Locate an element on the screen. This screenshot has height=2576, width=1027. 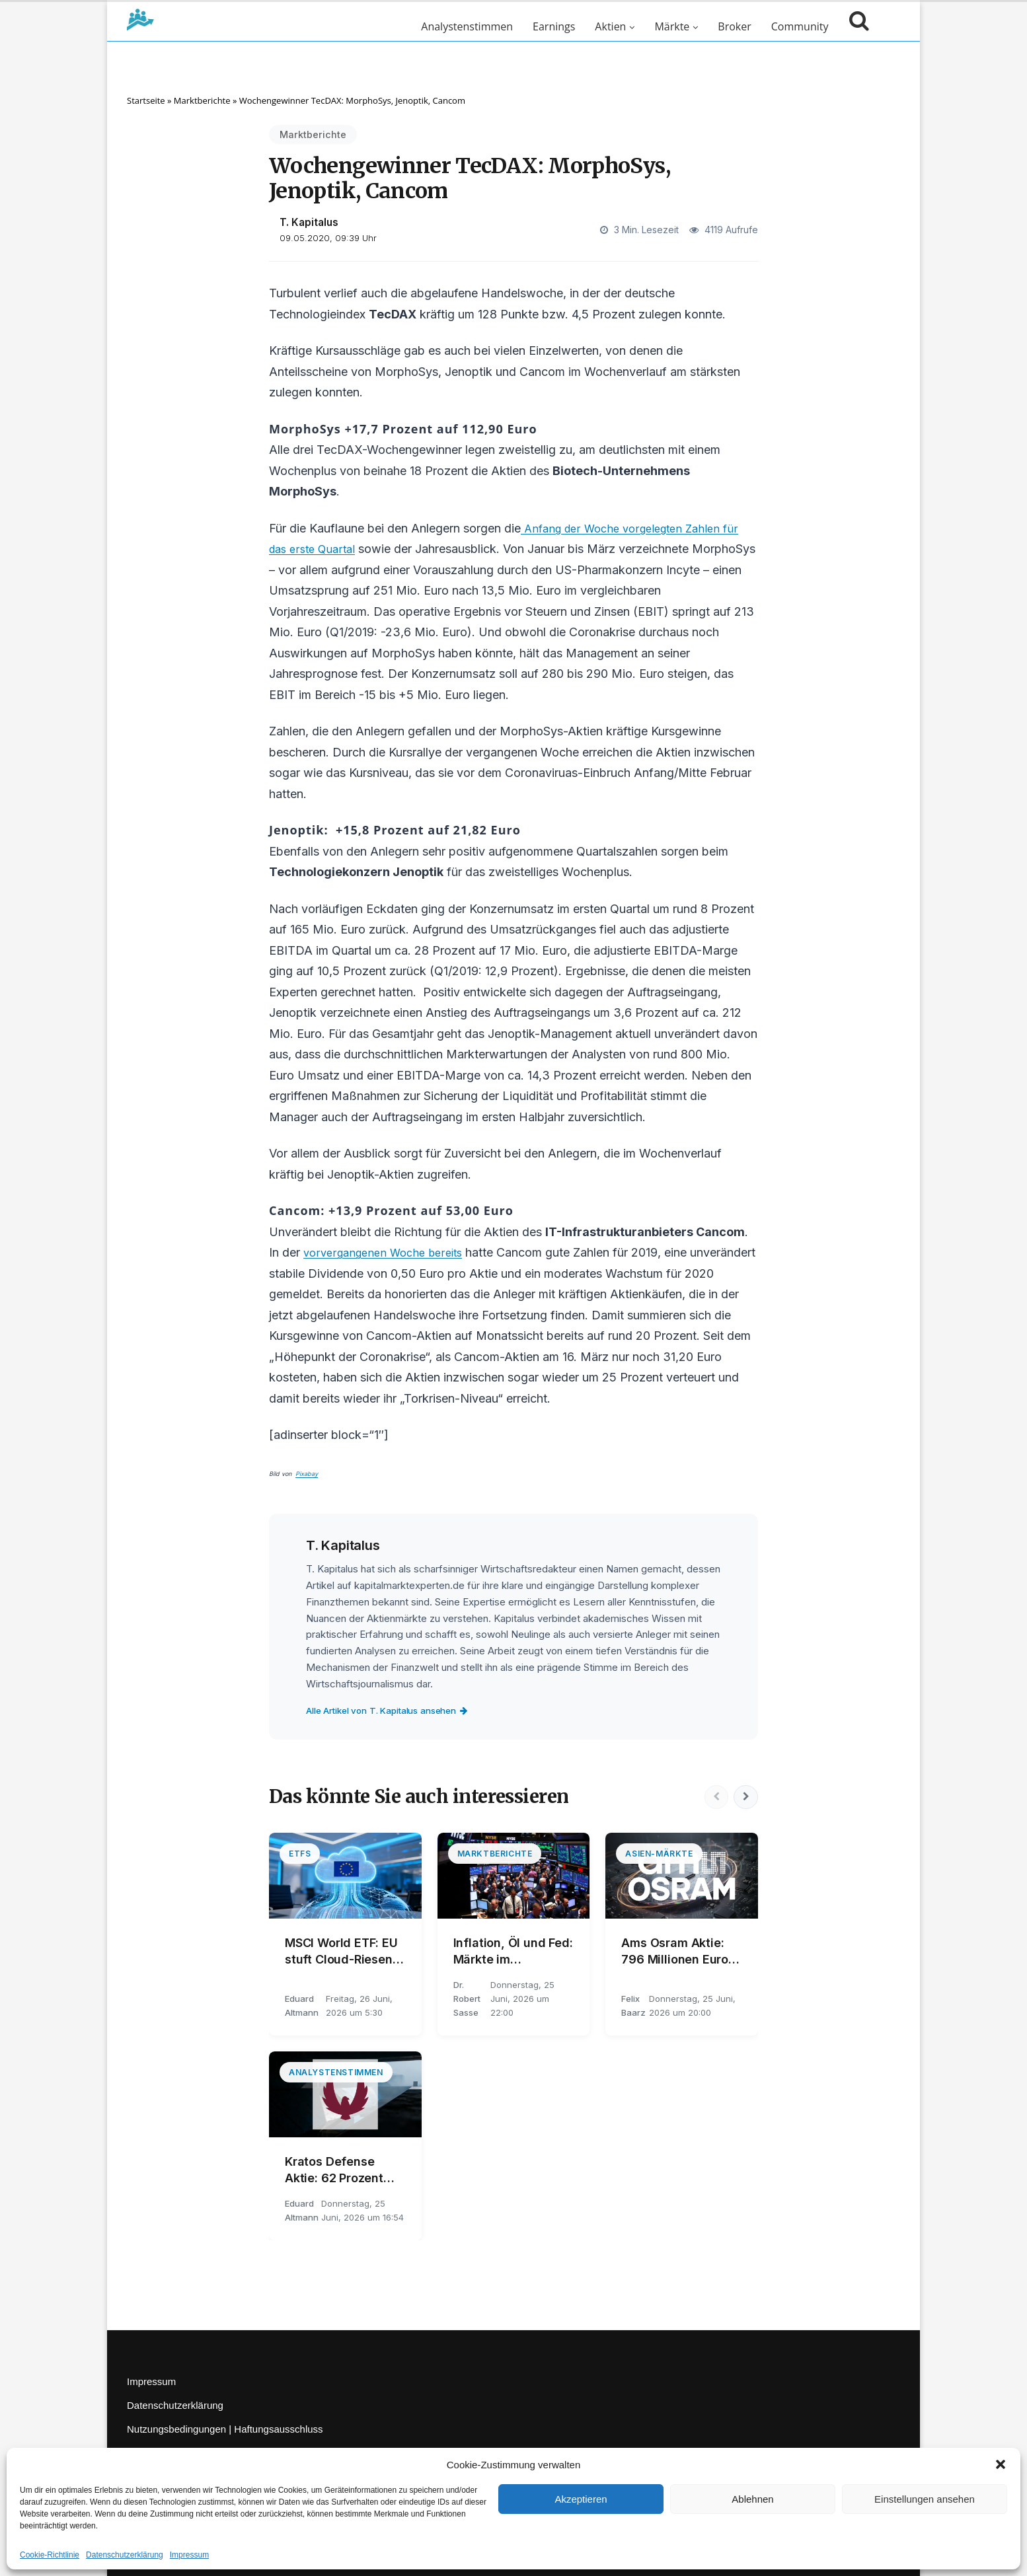
Cookie-Richtlinie is located at coordinates (49, 2554).